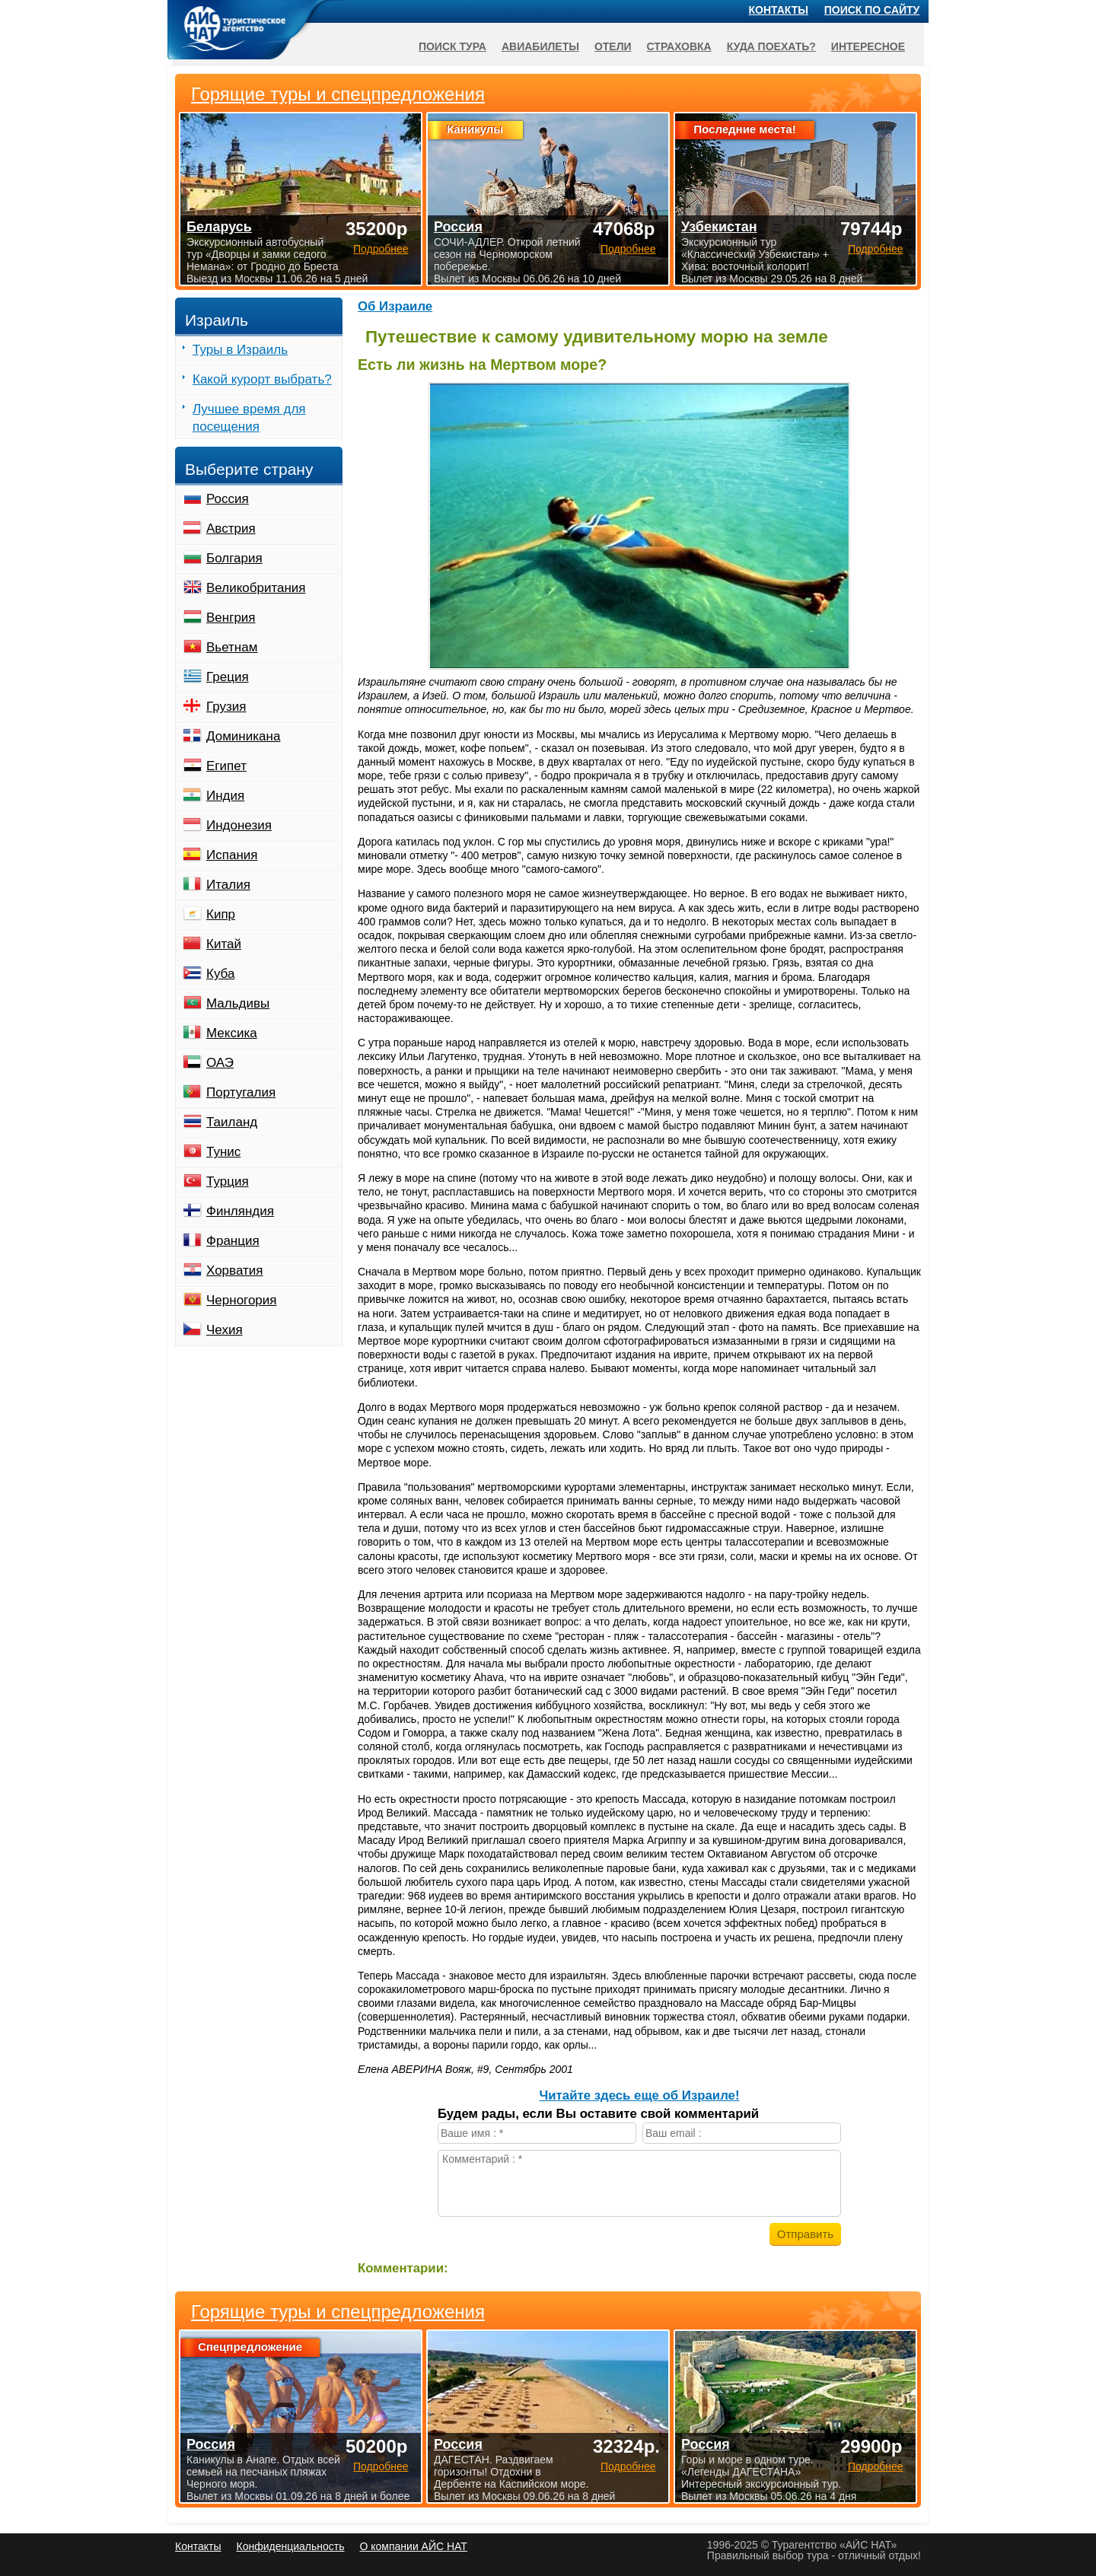  Describe the element at coordinates (223, 944) in the screenshot. I see `Китай` at that location.